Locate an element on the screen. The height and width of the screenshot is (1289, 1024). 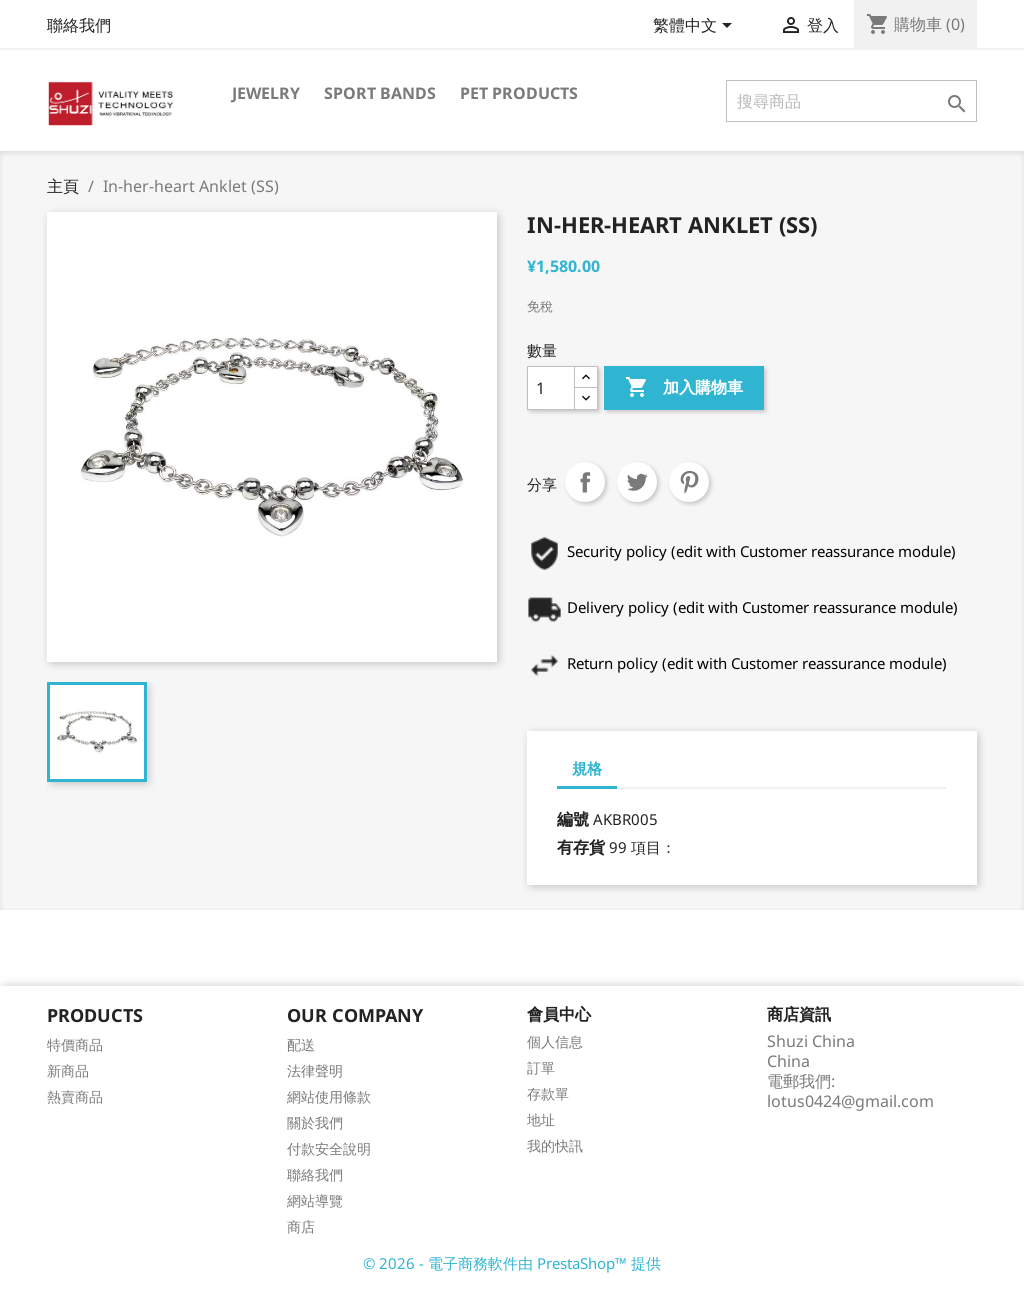
© 2026 - 電子商務軟件由 PrestaShop™ 提供 is located at coordinates (512, 1263).